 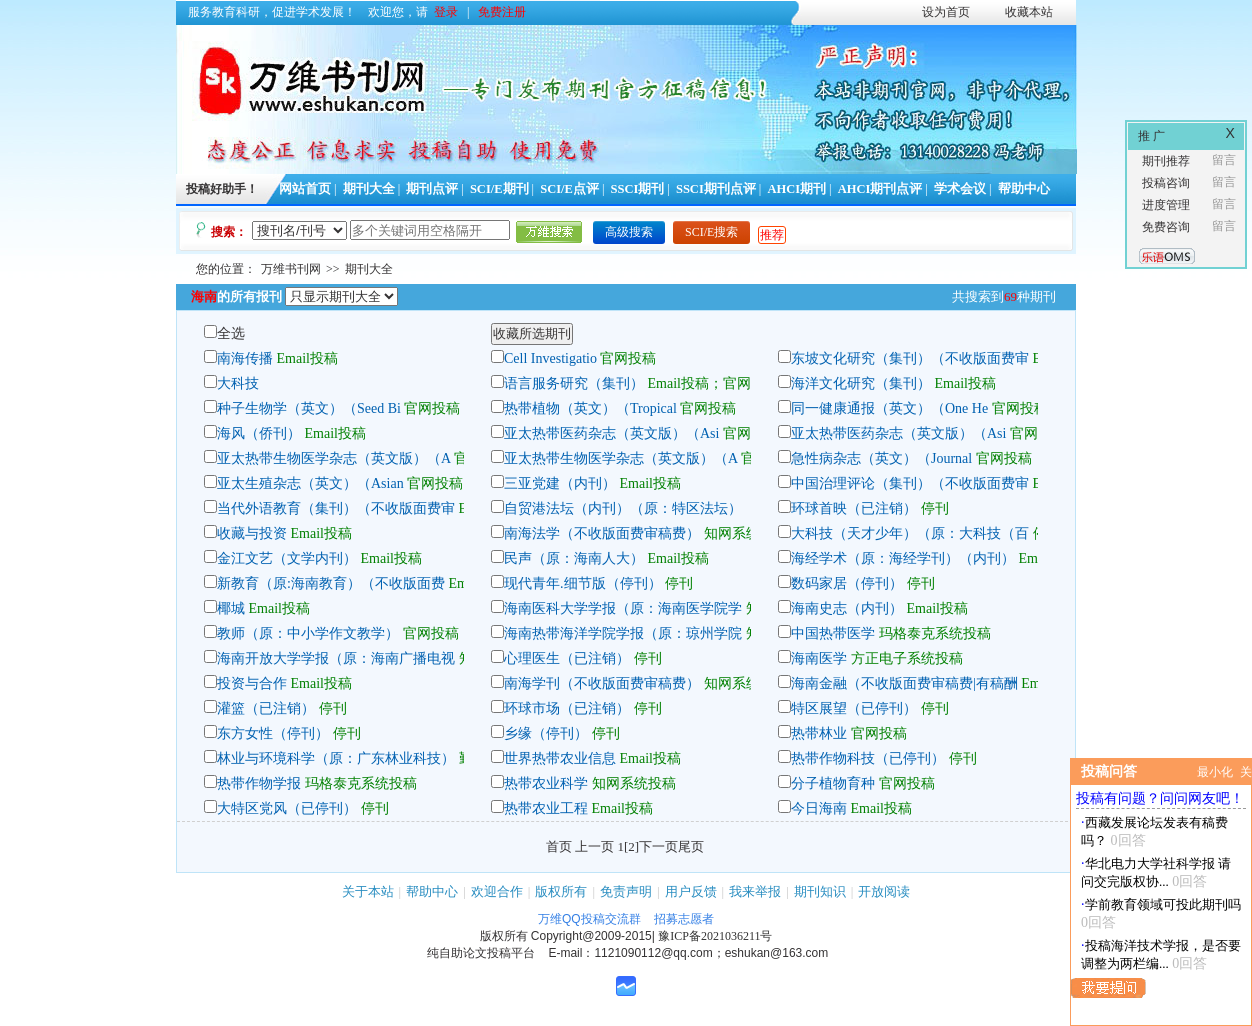 I want to click on 现代青年.细节版（停刊）, so click(x=583, y=583).